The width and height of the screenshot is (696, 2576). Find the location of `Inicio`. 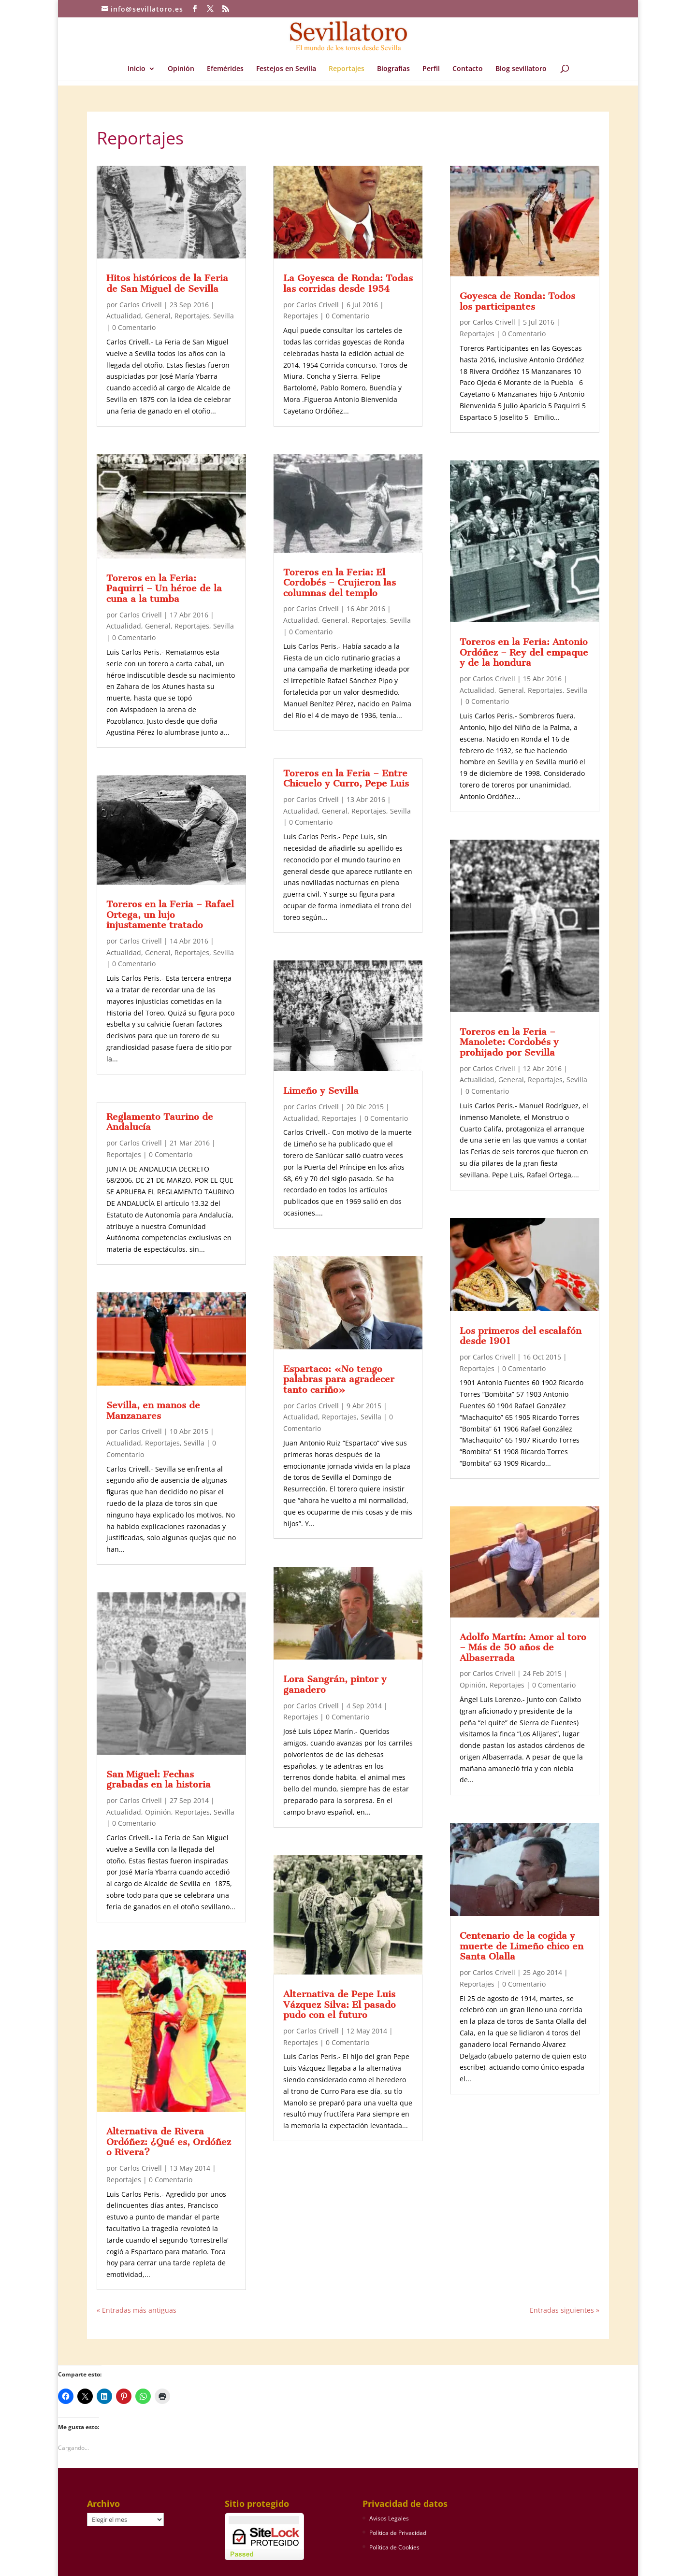

Inicio is located at coordinates (136, 69).